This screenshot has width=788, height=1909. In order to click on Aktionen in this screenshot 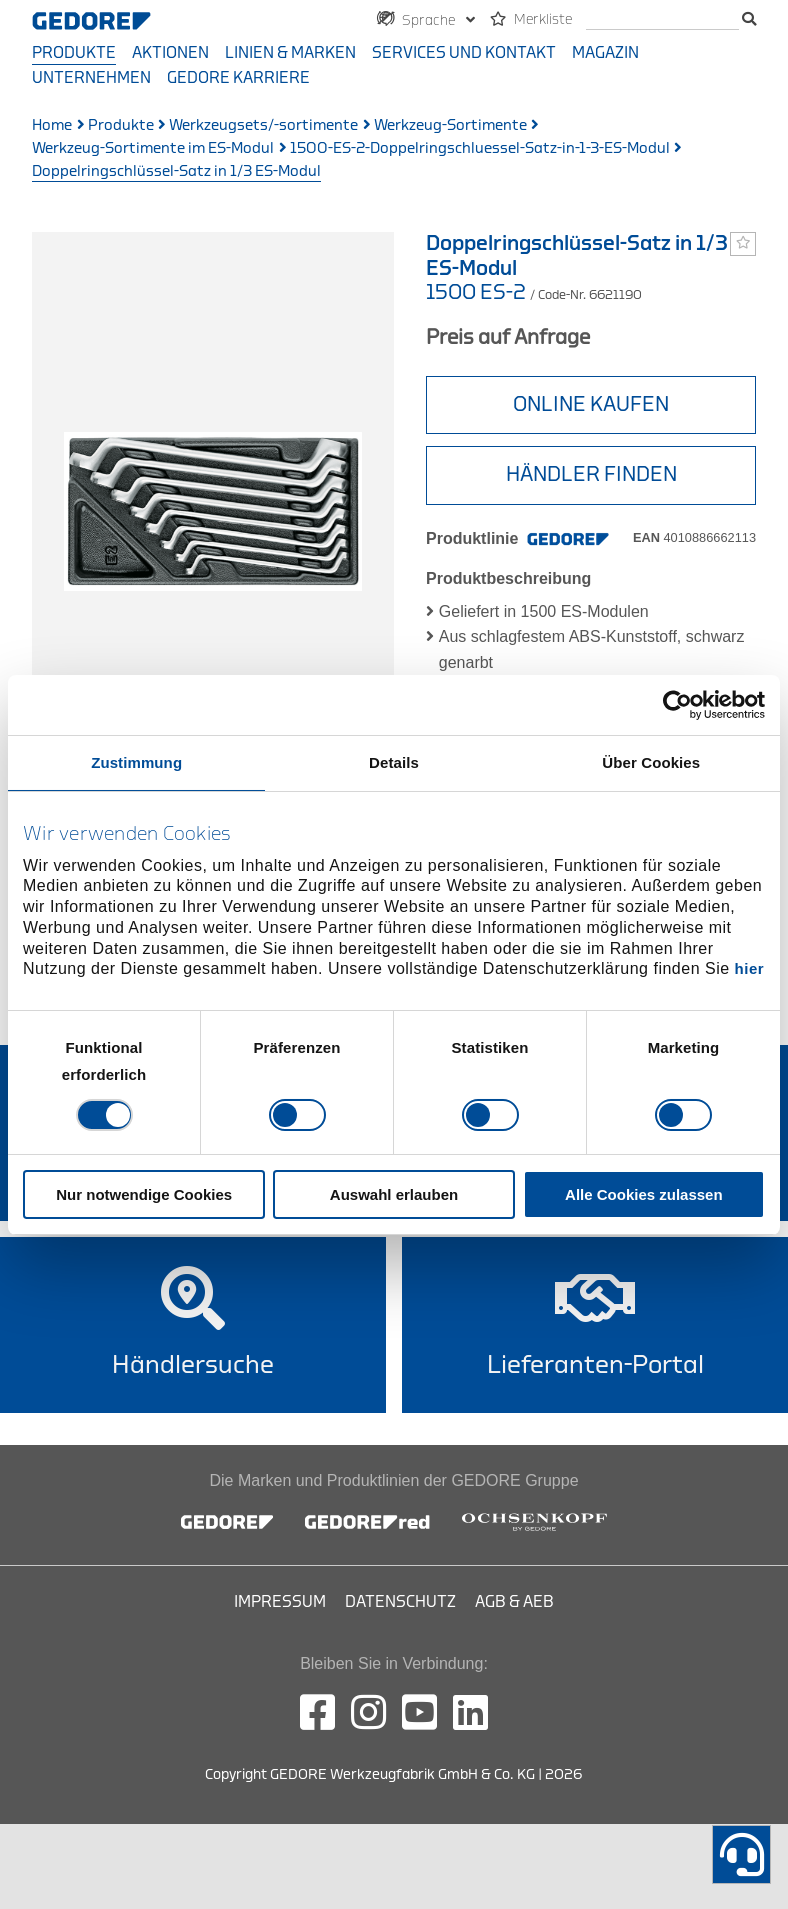, I will do `click(170, 53)`.